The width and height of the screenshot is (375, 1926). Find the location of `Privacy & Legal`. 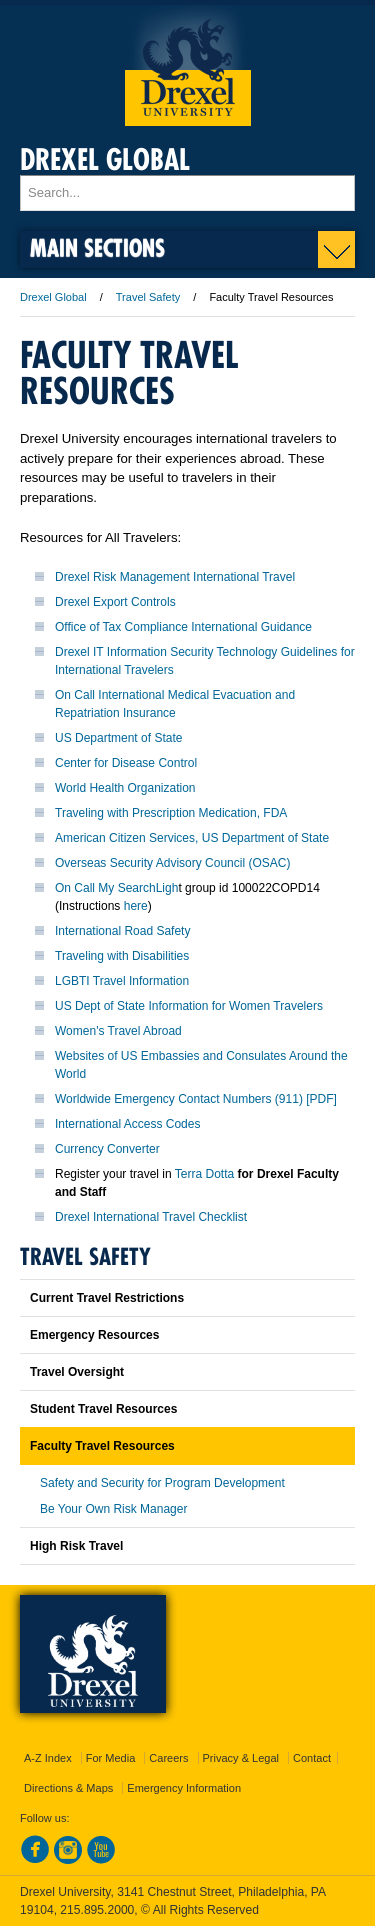

Privacy & Legal is located at coordinates (241, 1758).